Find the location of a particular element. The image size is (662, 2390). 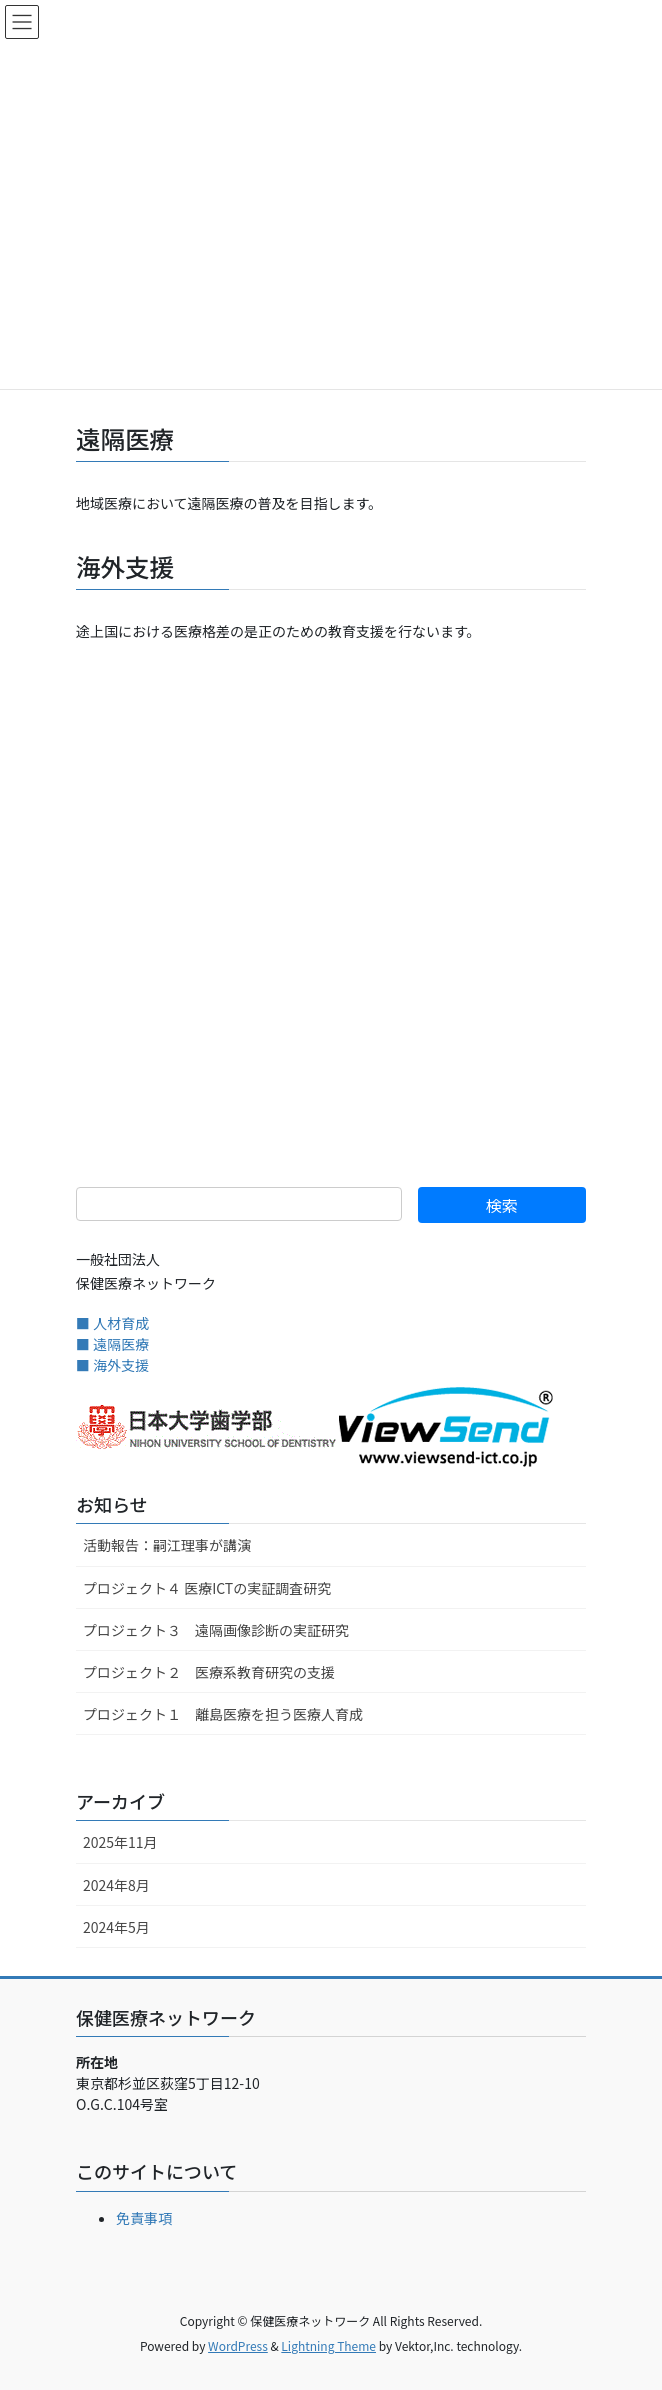

免責事項 is located at coordinates (144, 2218).